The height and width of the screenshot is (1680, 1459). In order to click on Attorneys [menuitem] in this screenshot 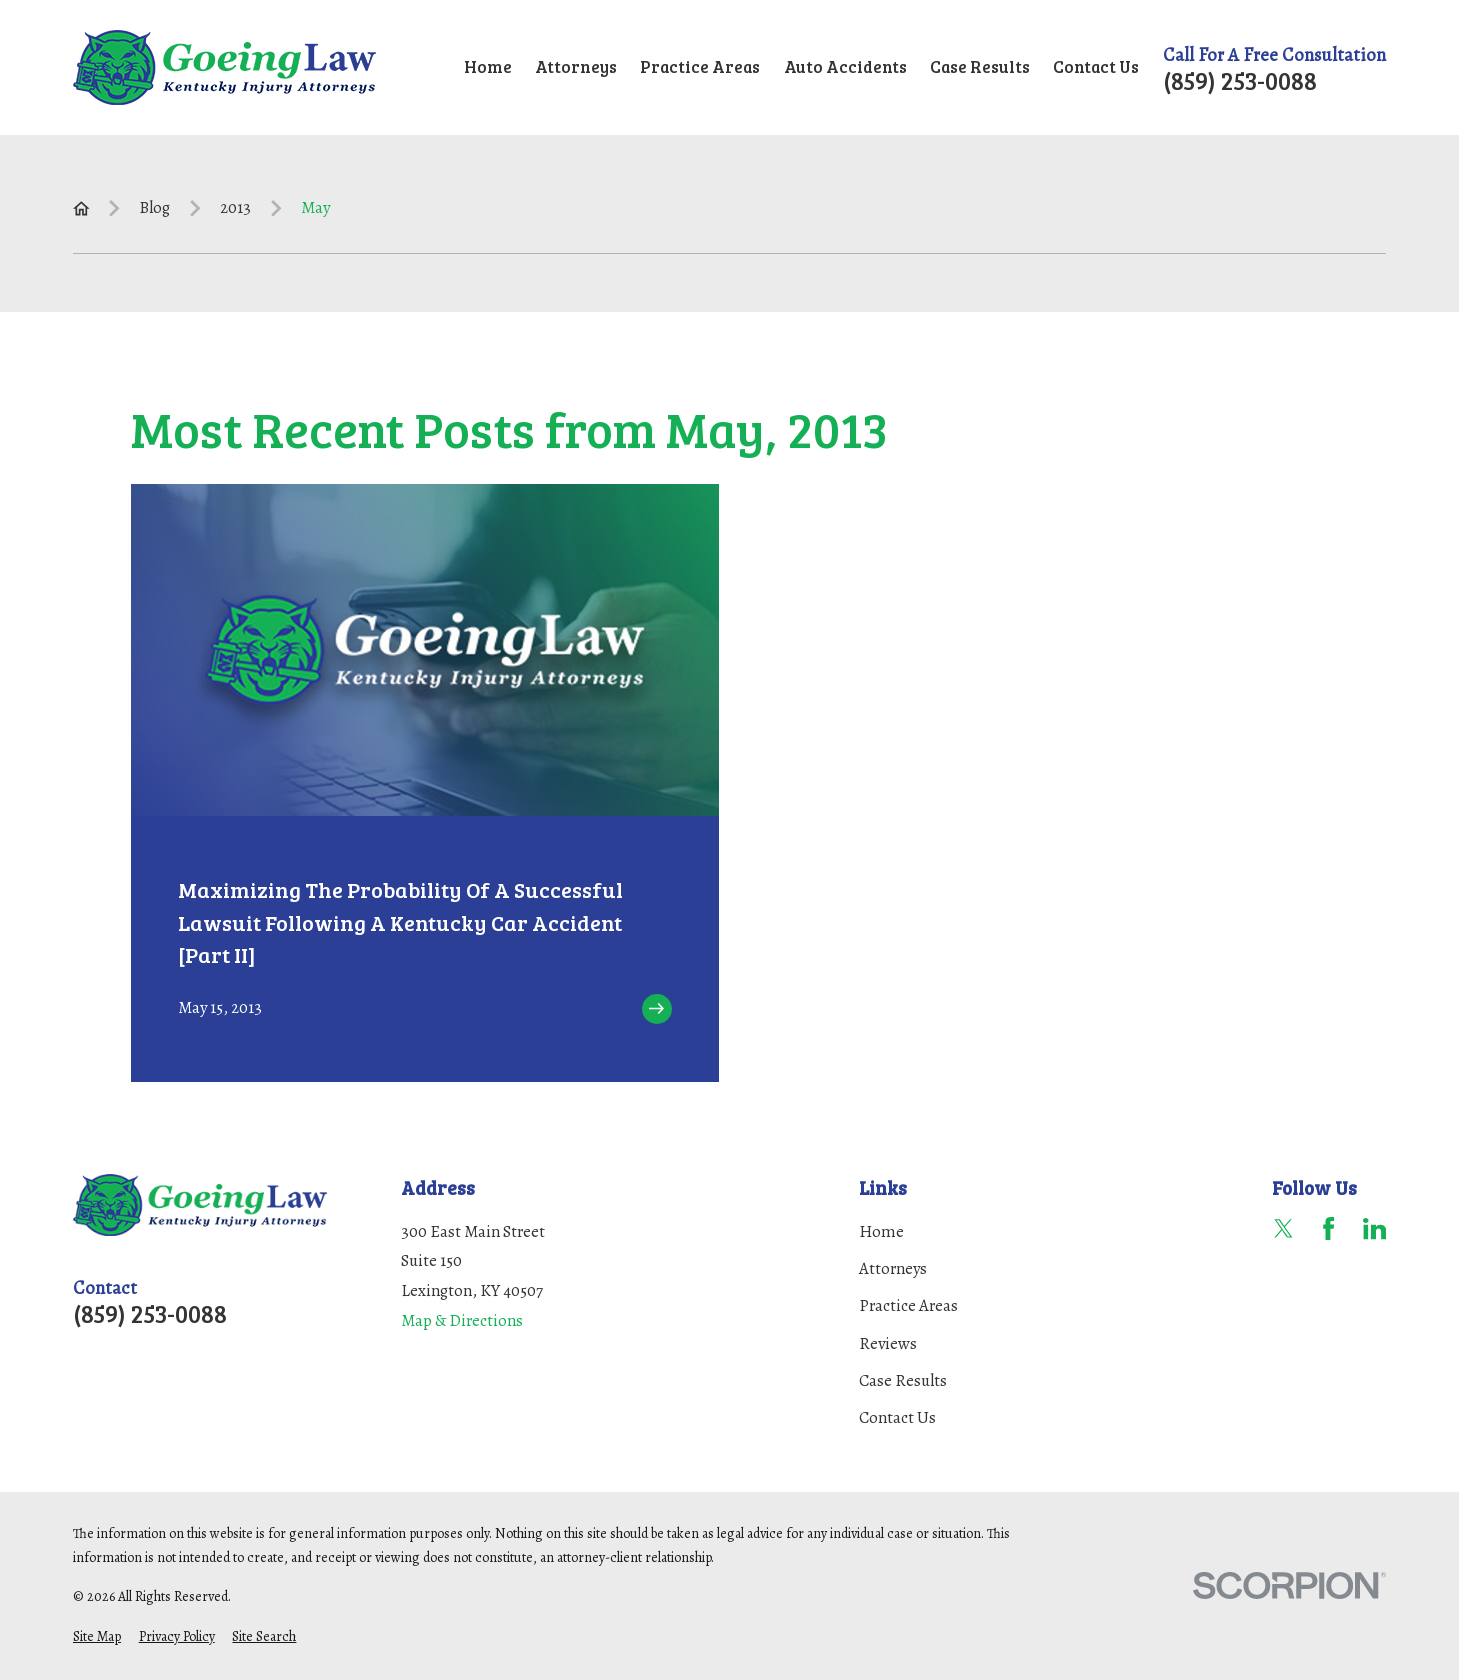, I will do `click(576, 66)`.